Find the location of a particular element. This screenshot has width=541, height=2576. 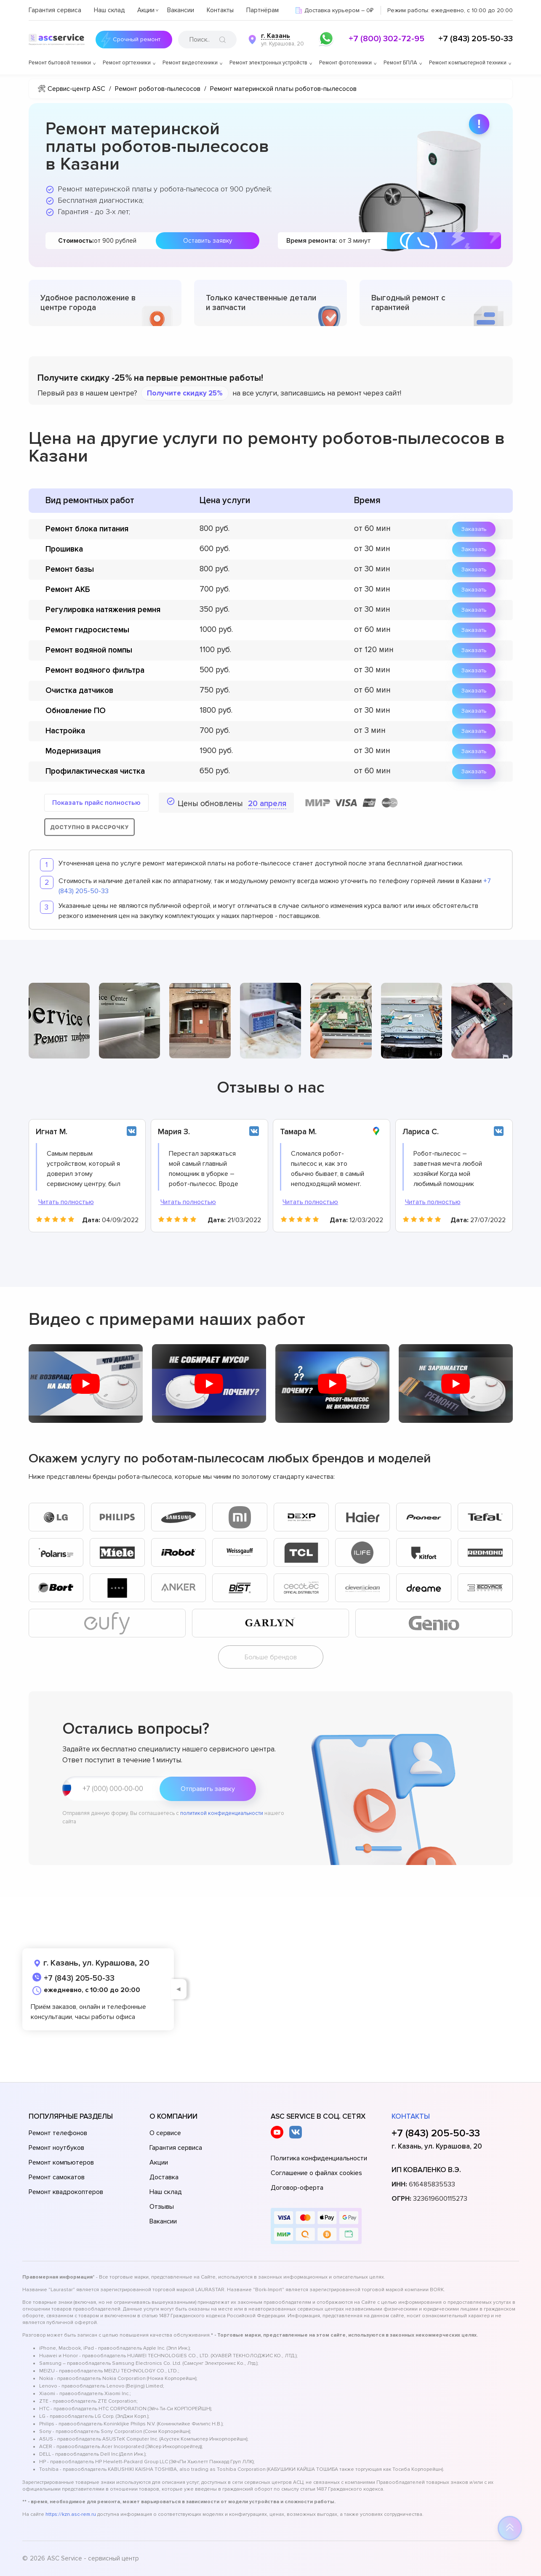

Ремонт компьютеров is located at coordinates (61, 2162).